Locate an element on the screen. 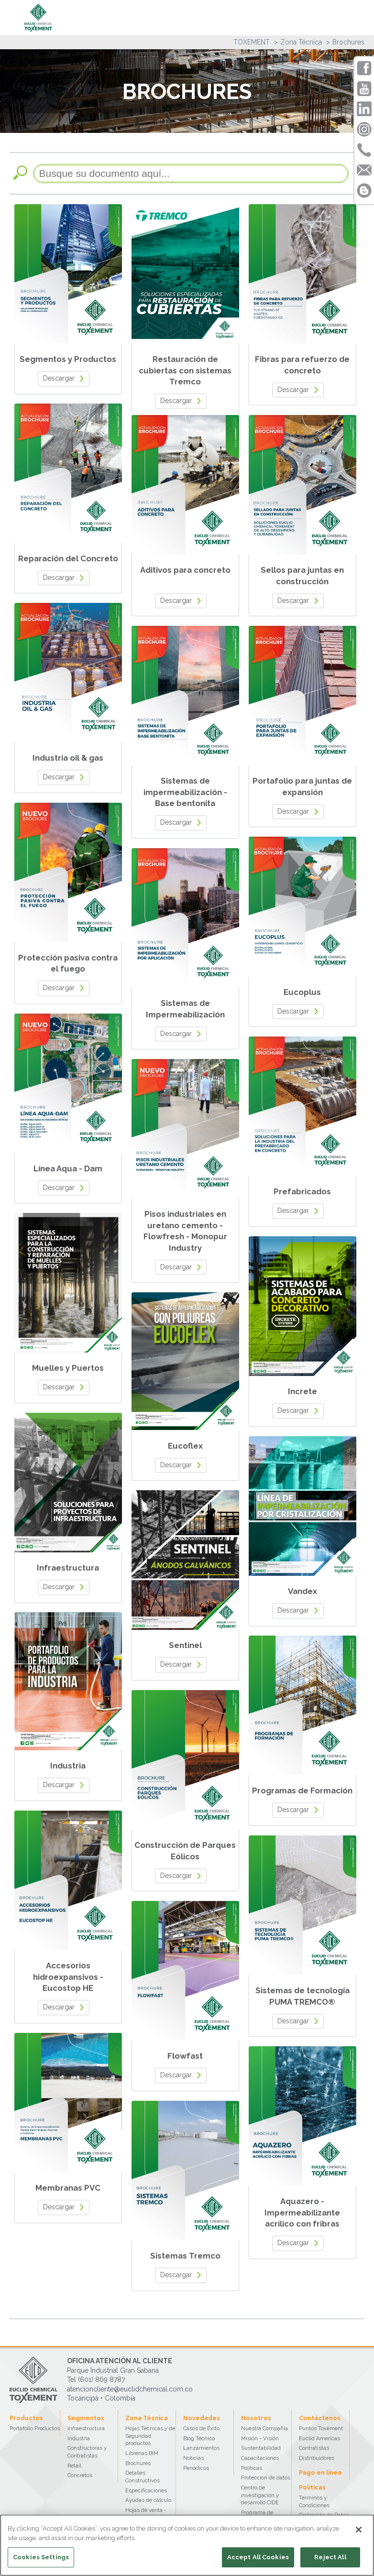  Portafolio Productos is located at coordinates (35, 2428).